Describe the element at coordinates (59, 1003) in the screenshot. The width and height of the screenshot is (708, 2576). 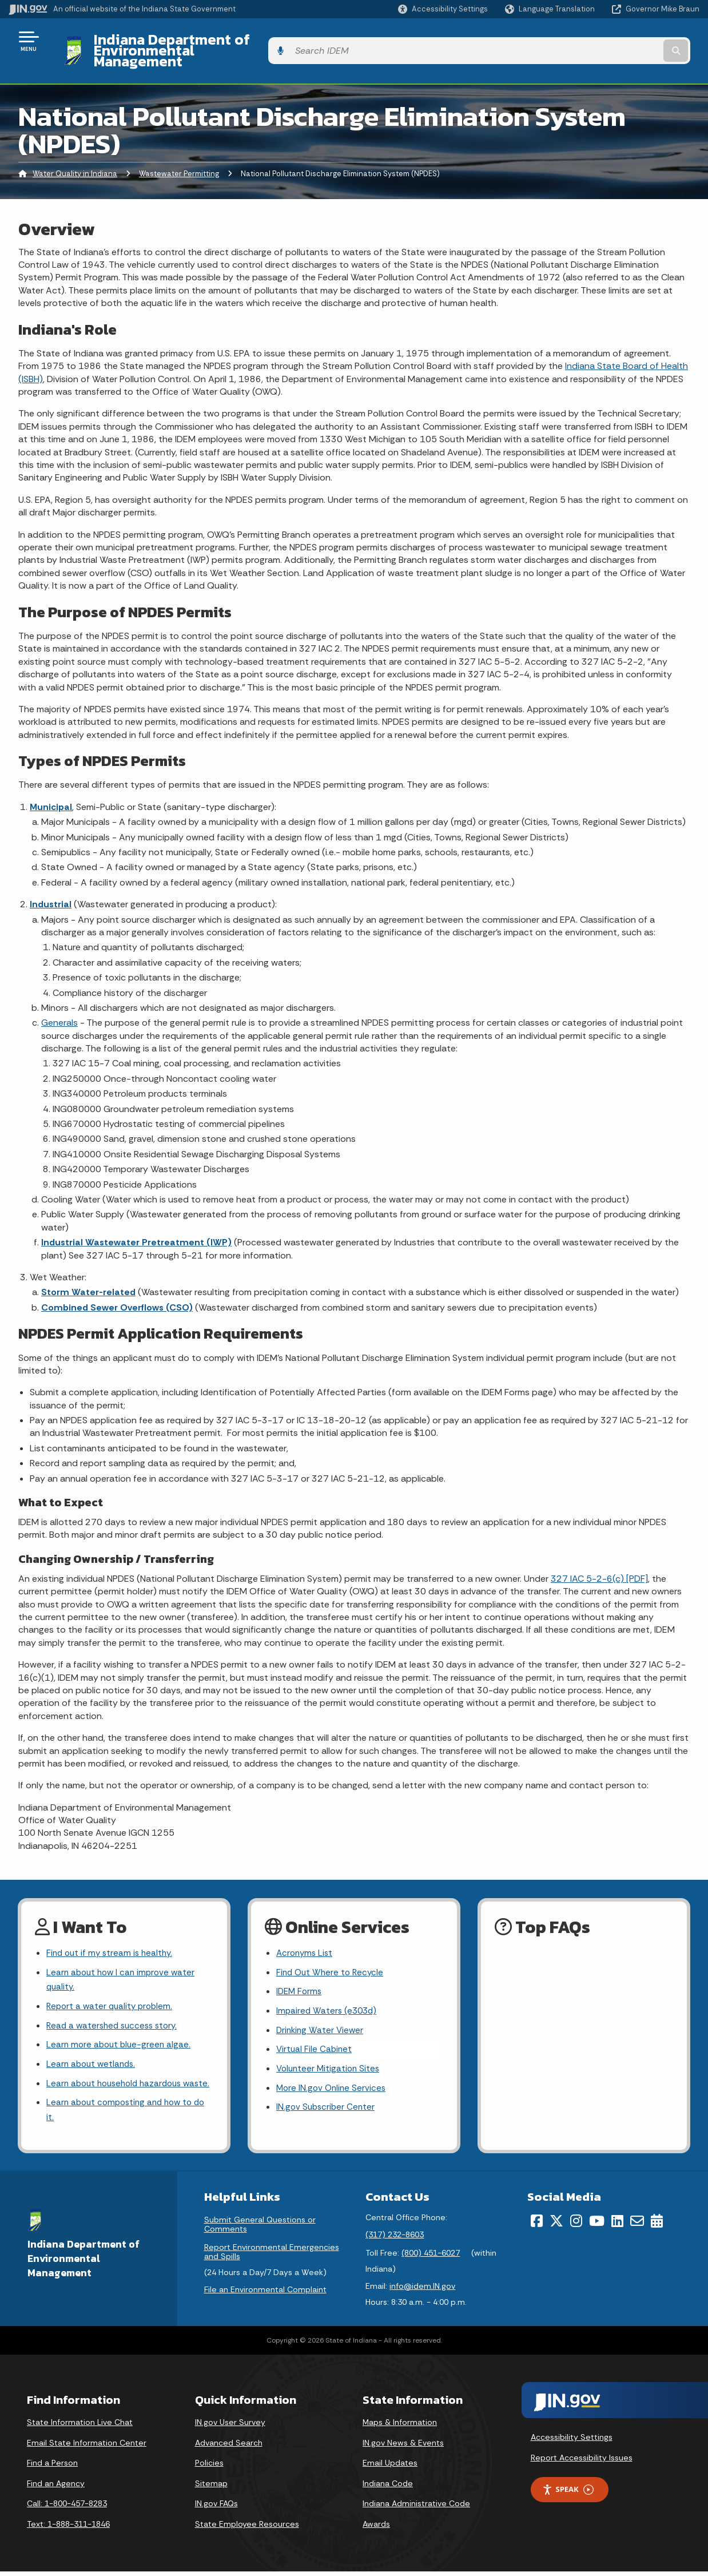
I see `Generals` at that location.